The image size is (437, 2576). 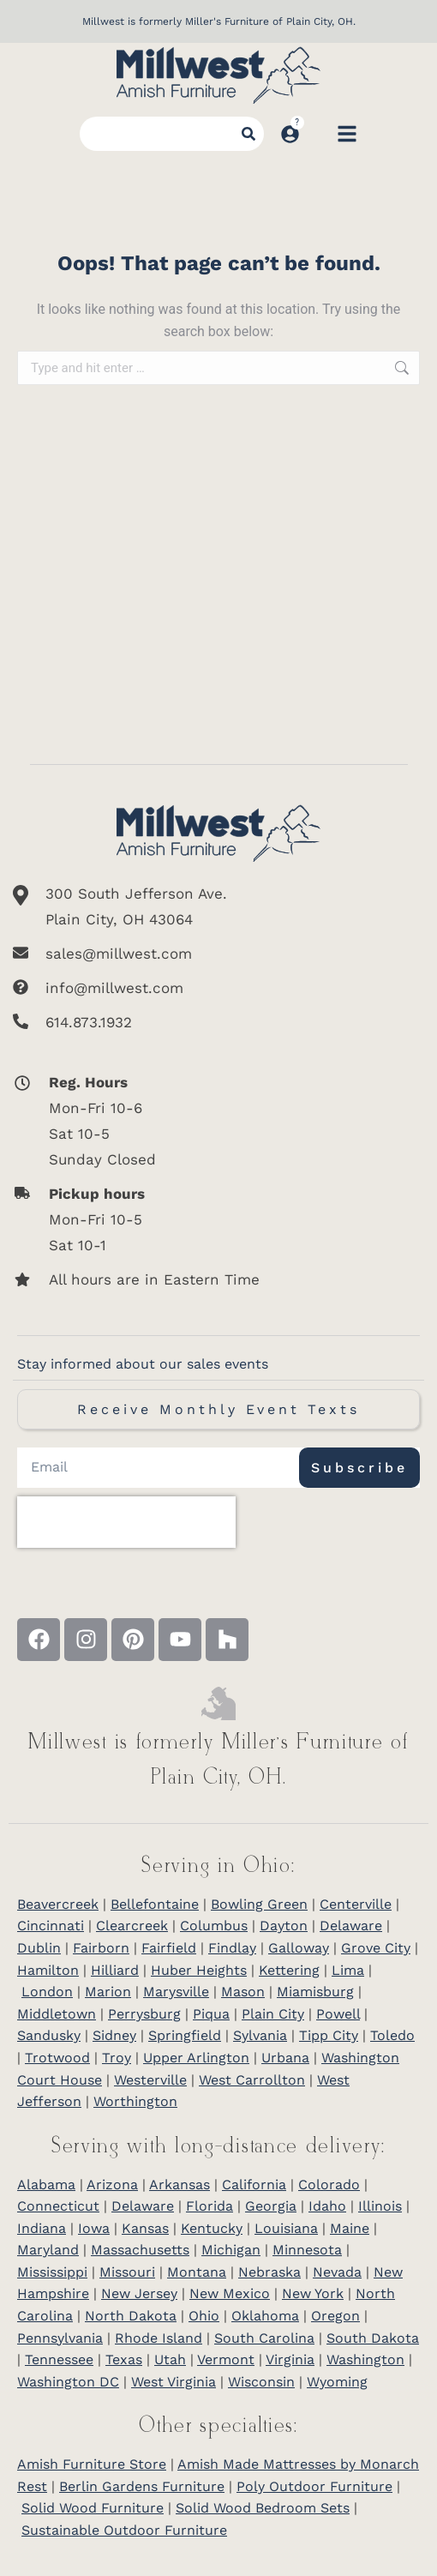 I want to click on Sandusky, so click(x=49, y=2035).